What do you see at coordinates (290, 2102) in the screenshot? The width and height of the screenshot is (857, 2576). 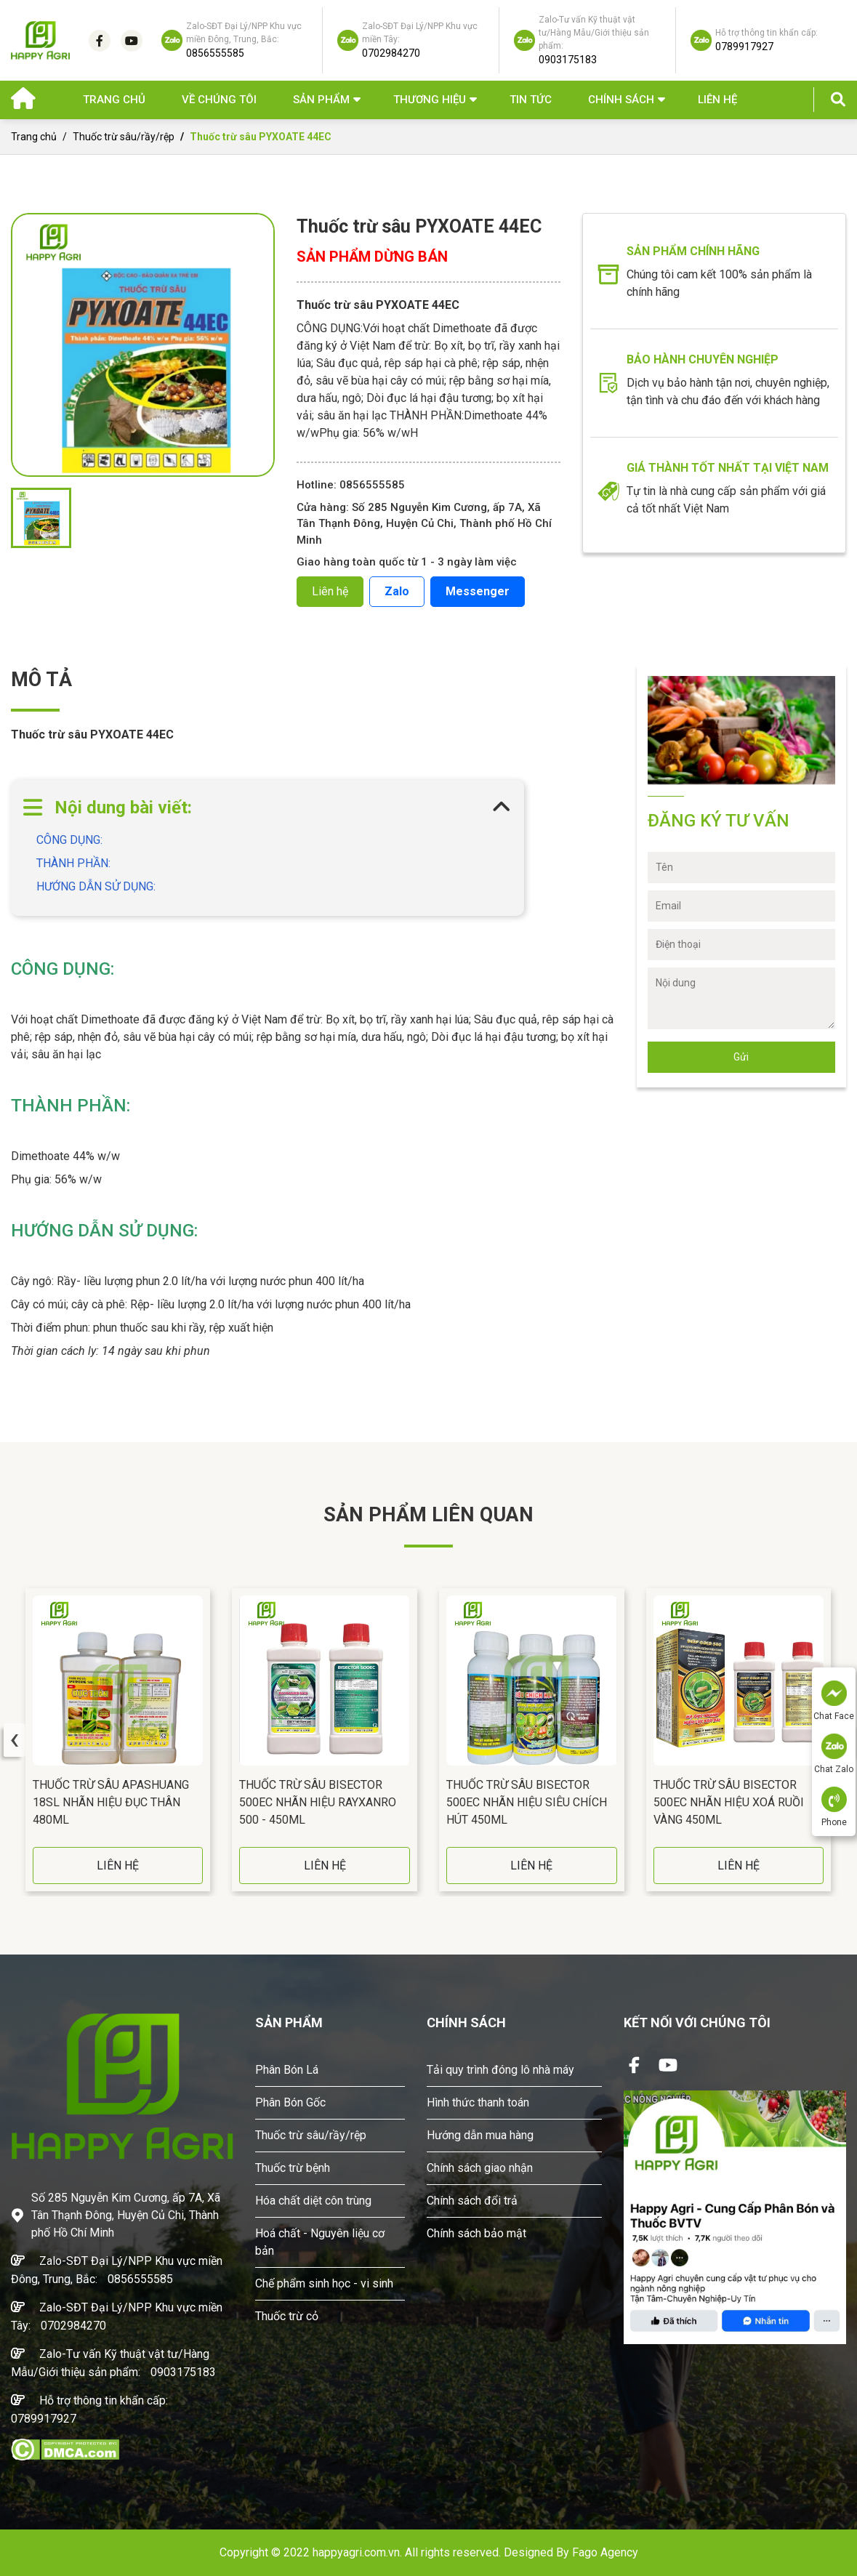 I see `Phân Bón Gốc` at bounding box center [290, 2102].